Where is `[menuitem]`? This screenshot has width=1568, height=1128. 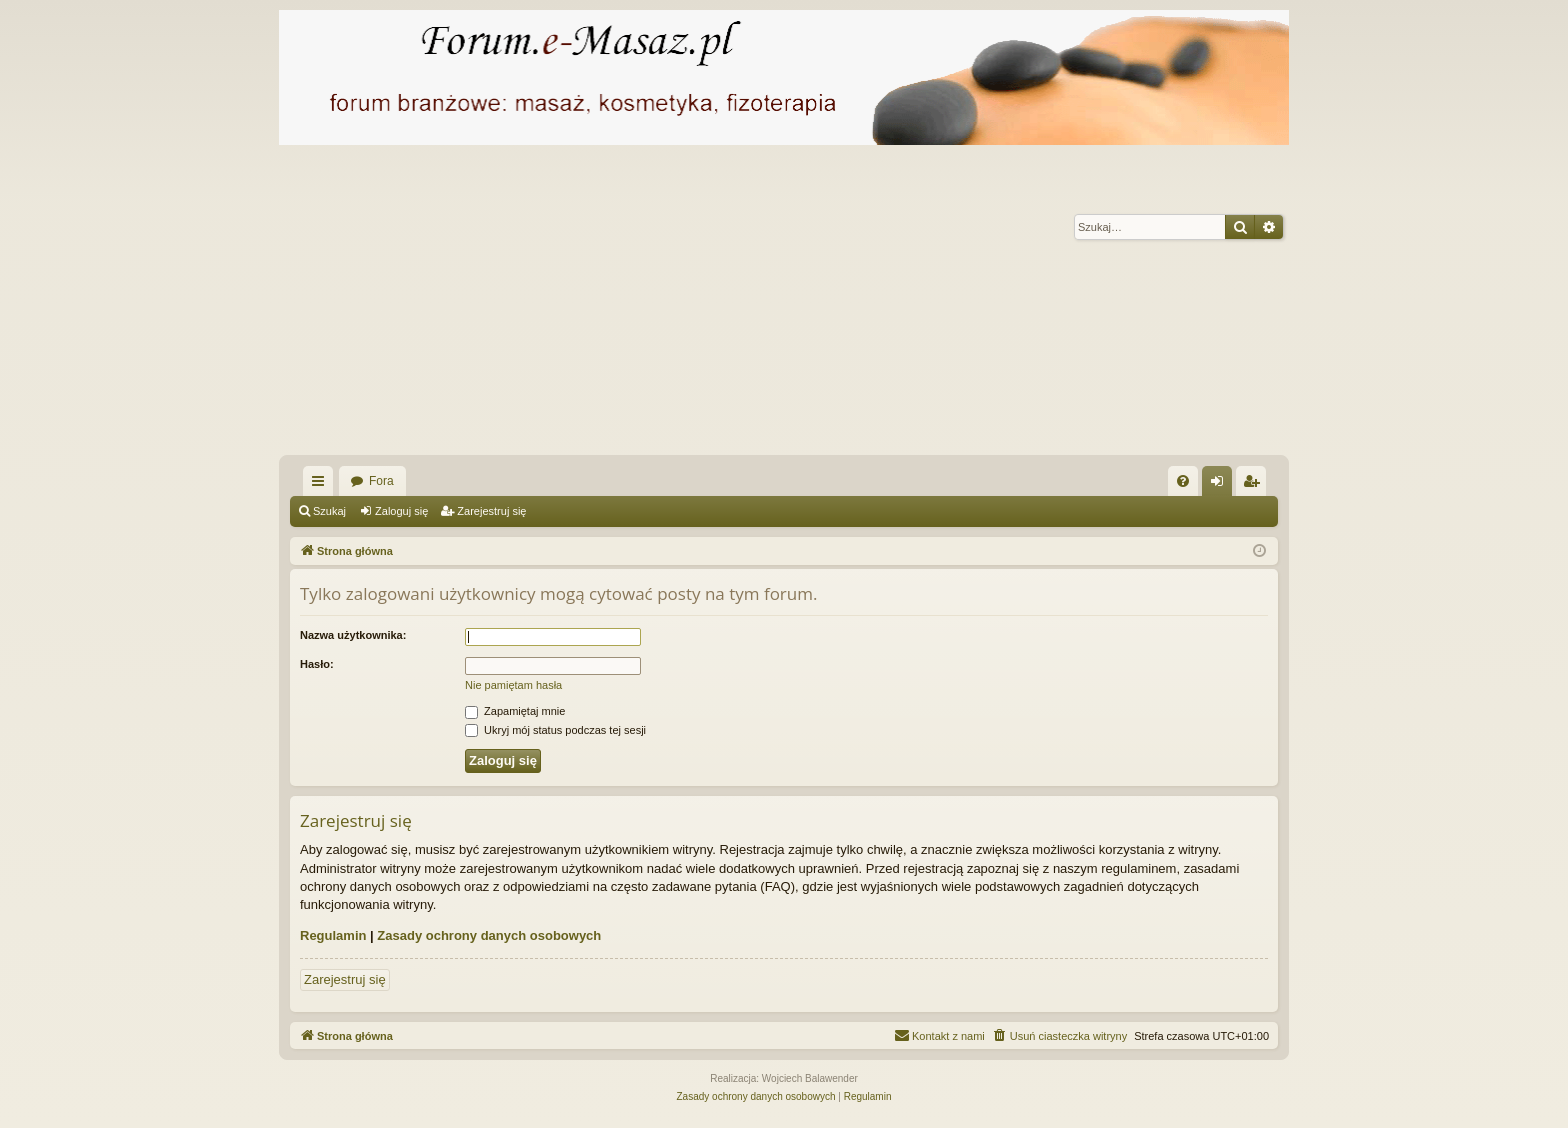 [menuitem] is located at coordinates (1183, 481).